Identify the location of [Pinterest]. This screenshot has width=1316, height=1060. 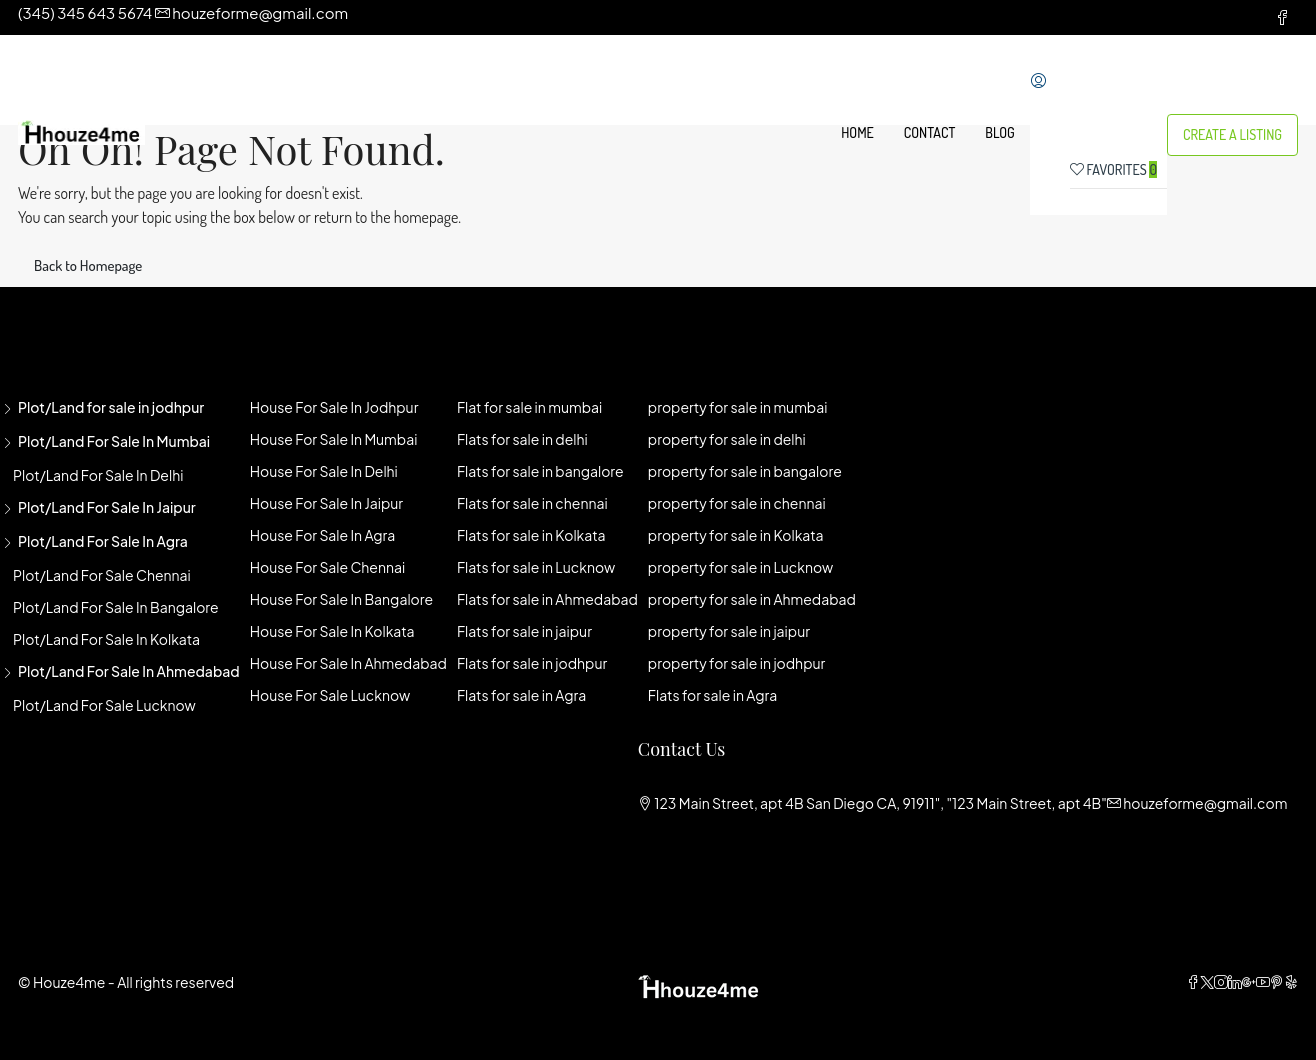
(1277, 982).